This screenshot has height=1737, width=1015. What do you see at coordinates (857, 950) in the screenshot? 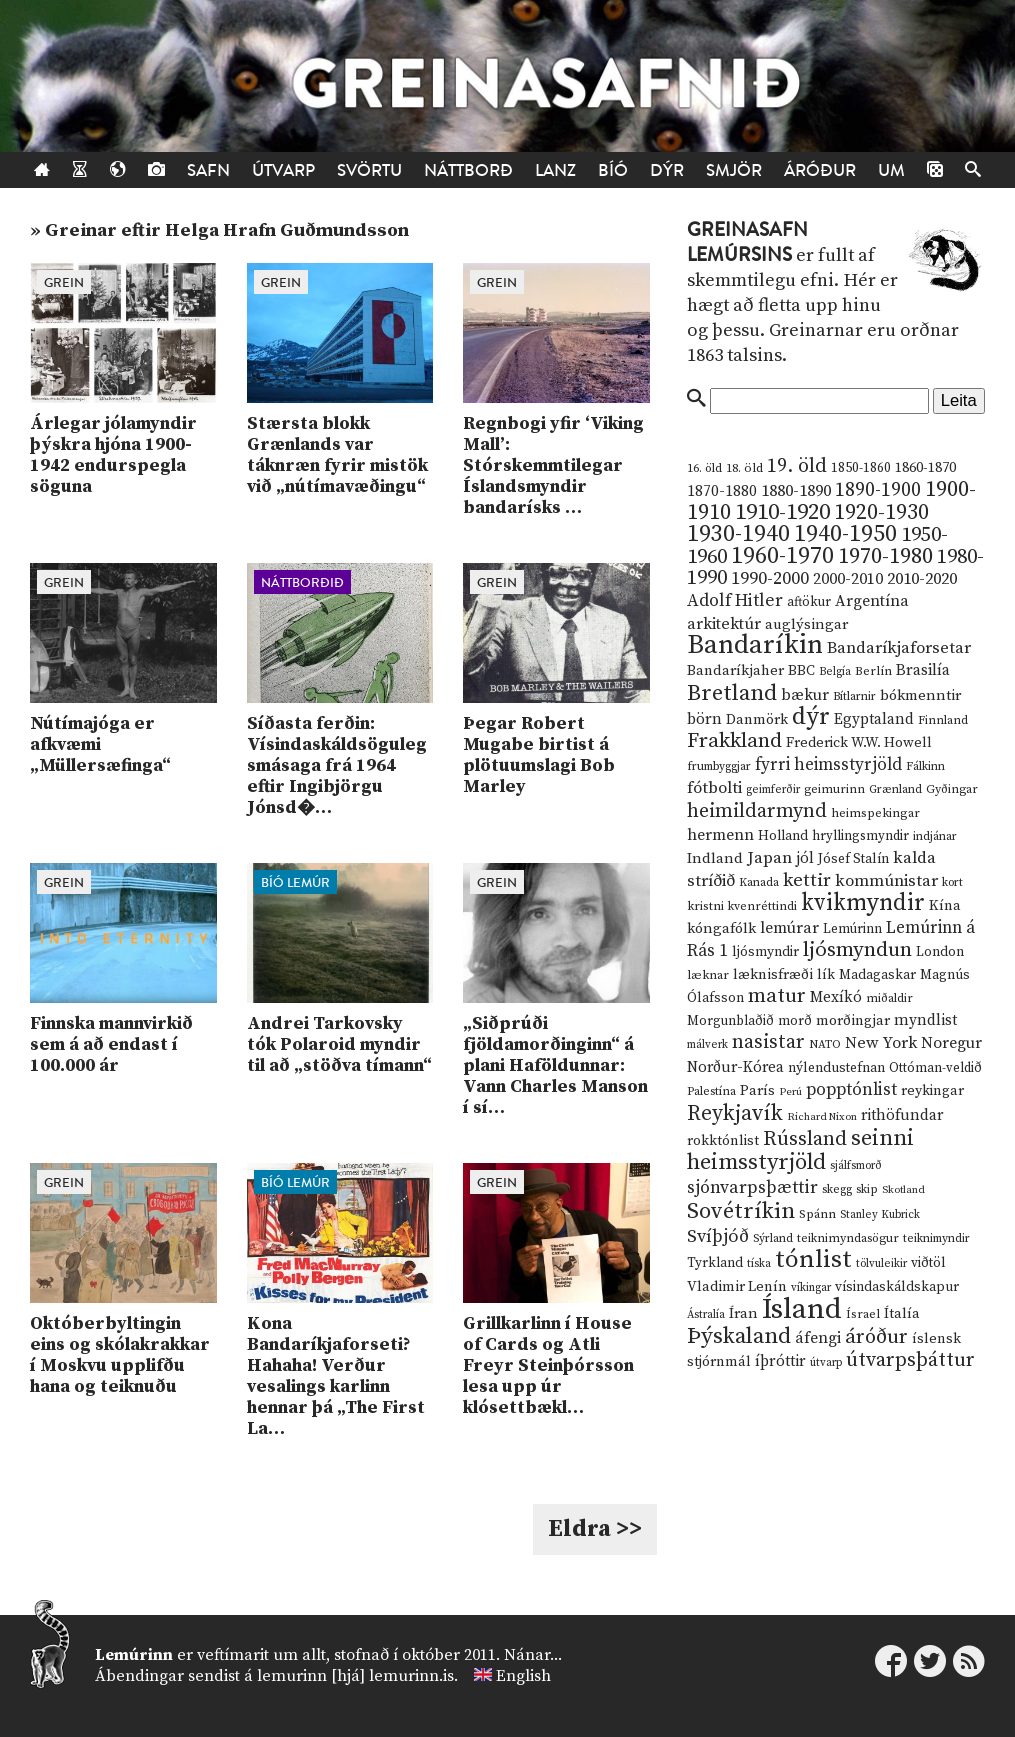
I see `ljósmyndun [ljósmyndun (59 hlutir)]` at bounding box center [857, 950].